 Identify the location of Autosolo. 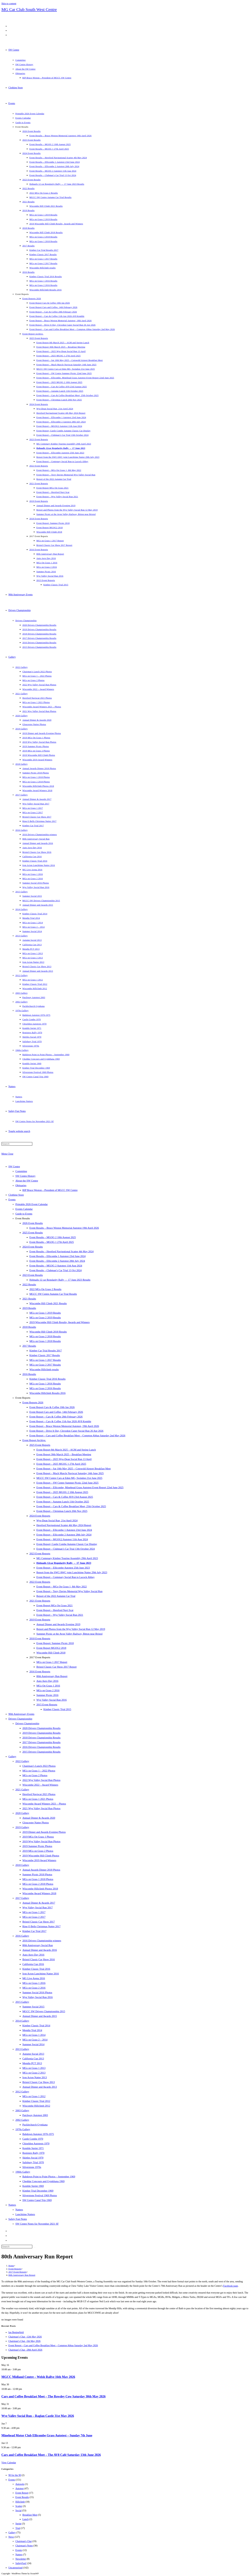
(19, 2484).